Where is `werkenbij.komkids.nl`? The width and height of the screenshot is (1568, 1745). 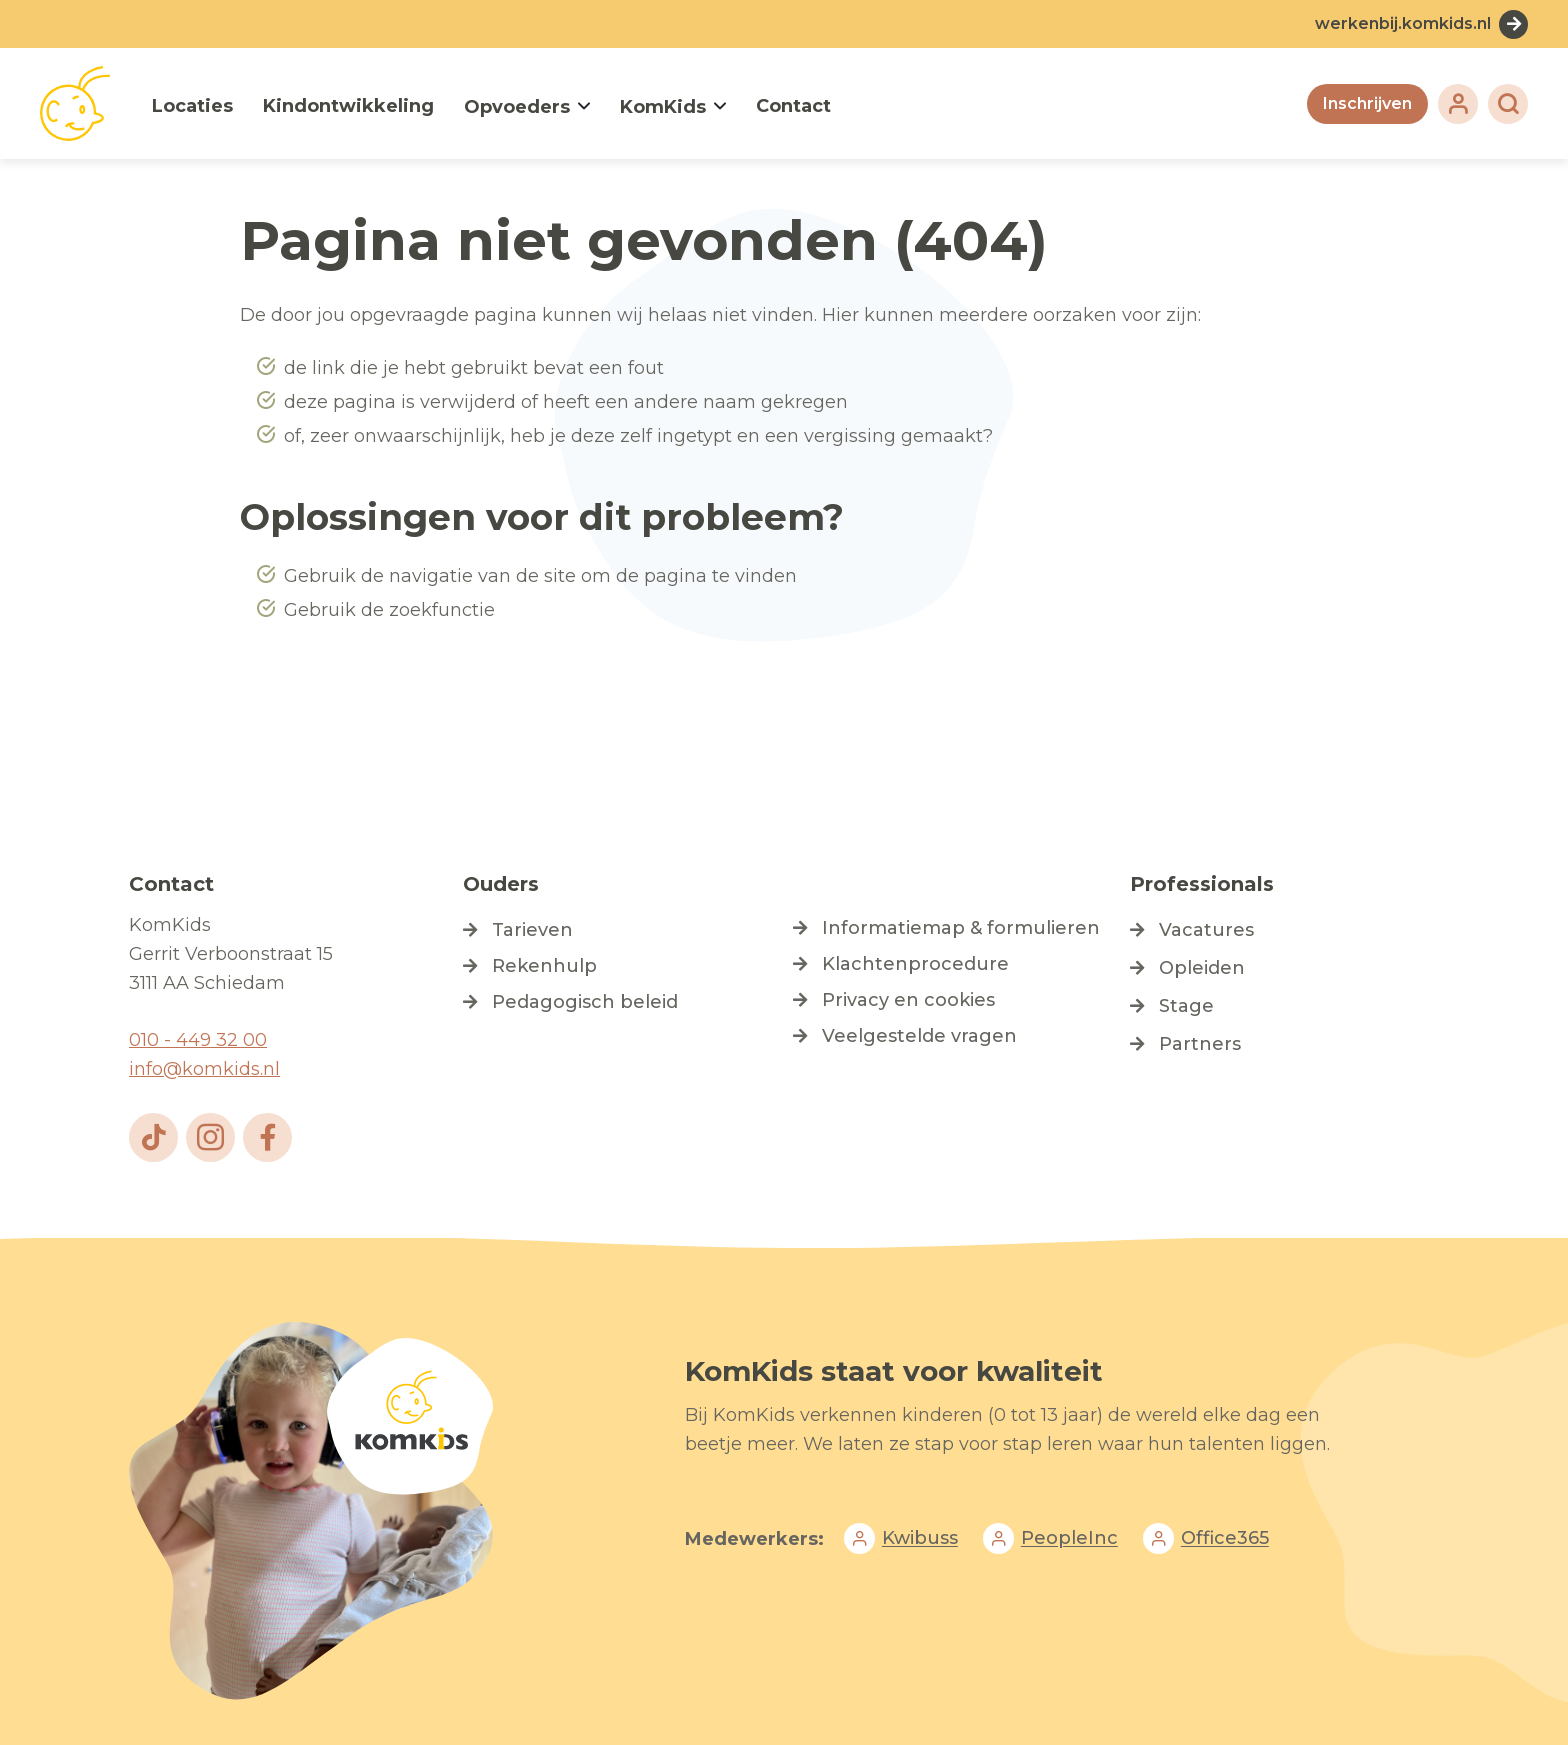 werkenbij.komkids.nl is located at coordinates (1403, 23).